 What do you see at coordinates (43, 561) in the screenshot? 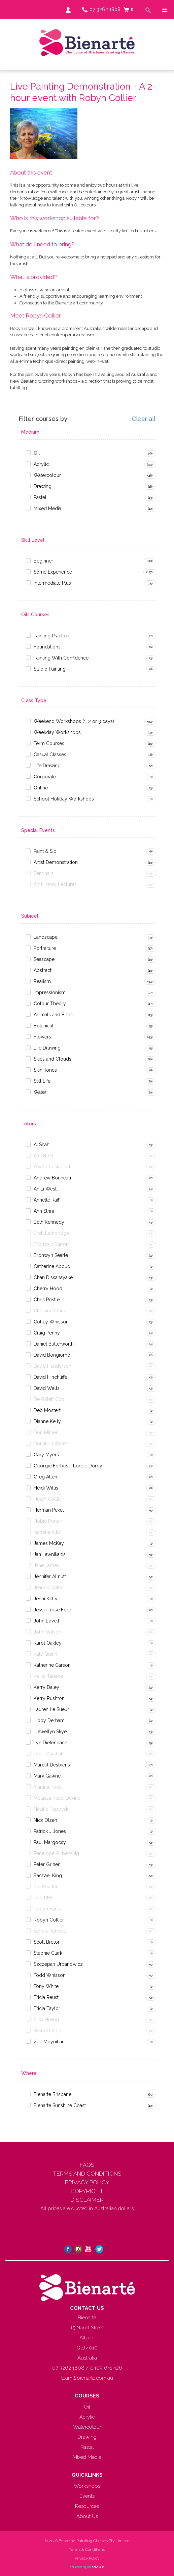
I see `Beginner` at bounding box center [43, 561].